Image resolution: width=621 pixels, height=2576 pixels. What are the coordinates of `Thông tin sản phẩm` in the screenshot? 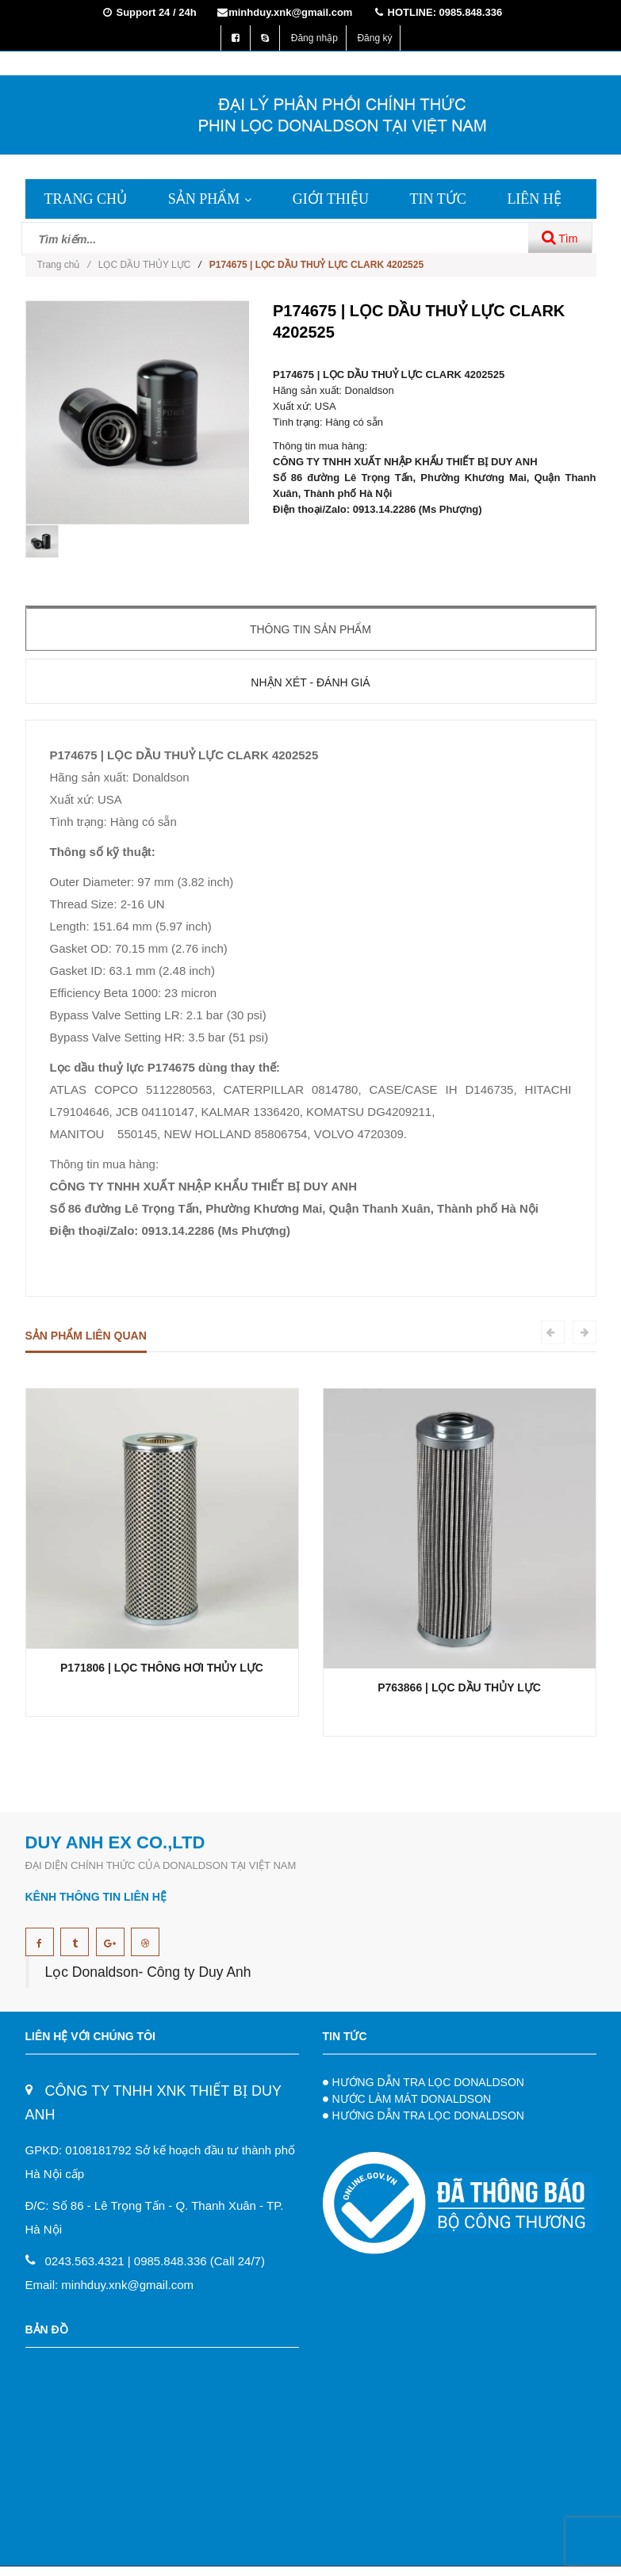 It's located at (310, 629).